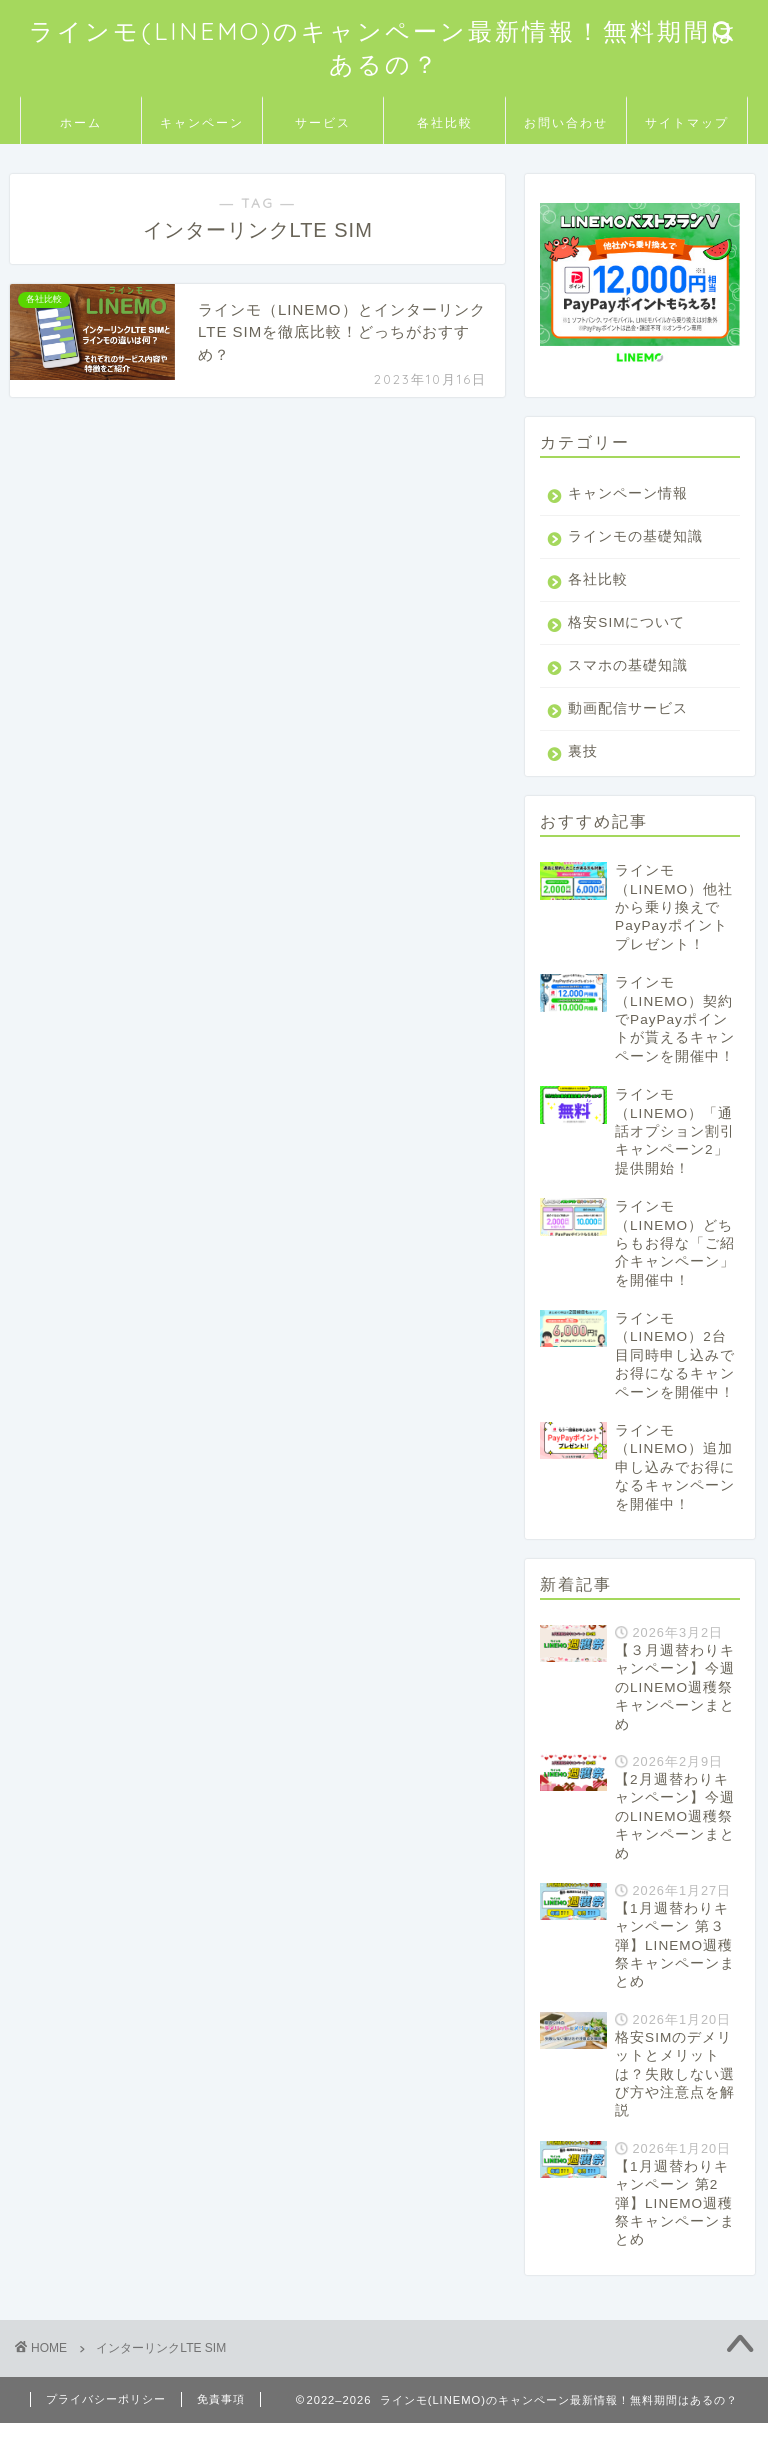 The width and height of the screenshot is (768, 2441). I want to click on プライバシーポリシー, so click(106, 2417).